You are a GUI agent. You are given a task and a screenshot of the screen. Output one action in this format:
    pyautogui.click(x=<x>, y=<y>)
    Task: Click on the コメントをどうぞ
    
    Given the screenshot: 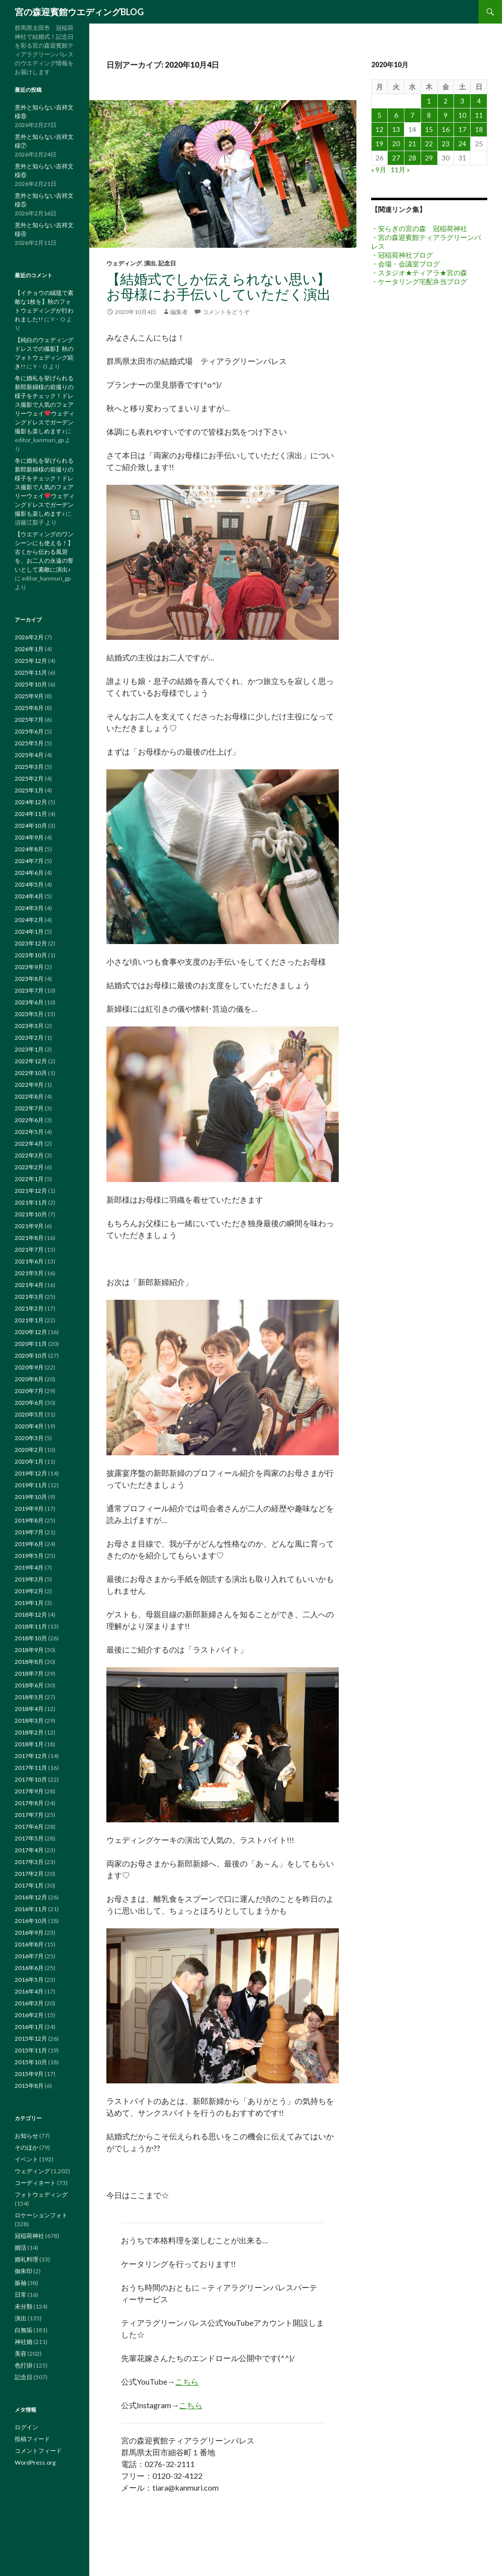 What is the action you would take?
    pyautogui.click(x=226, y=311)
    